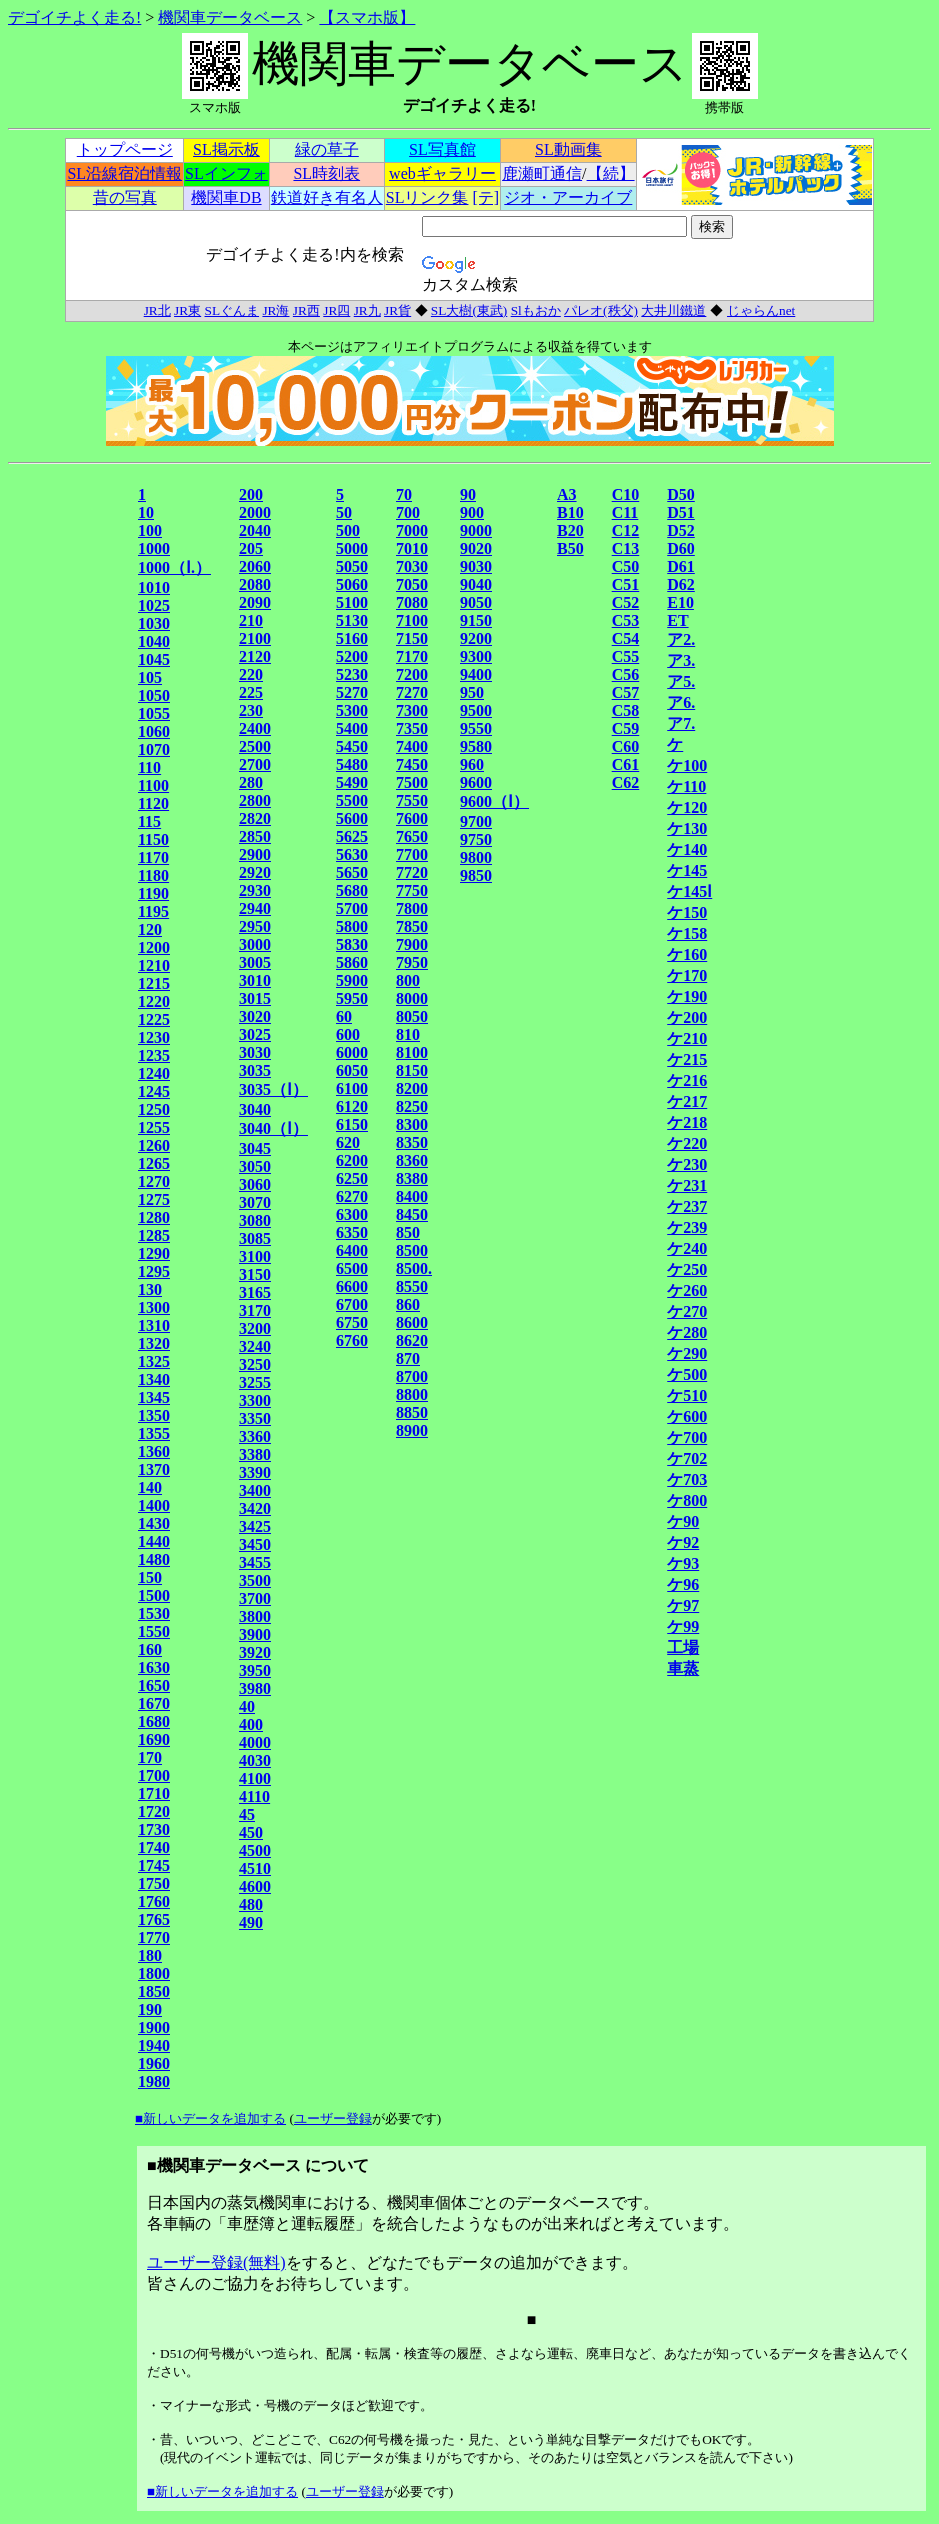 Image resolution: width=939 pixels, height=2524 pixels. I want to click on 7100, so click(412, 620).